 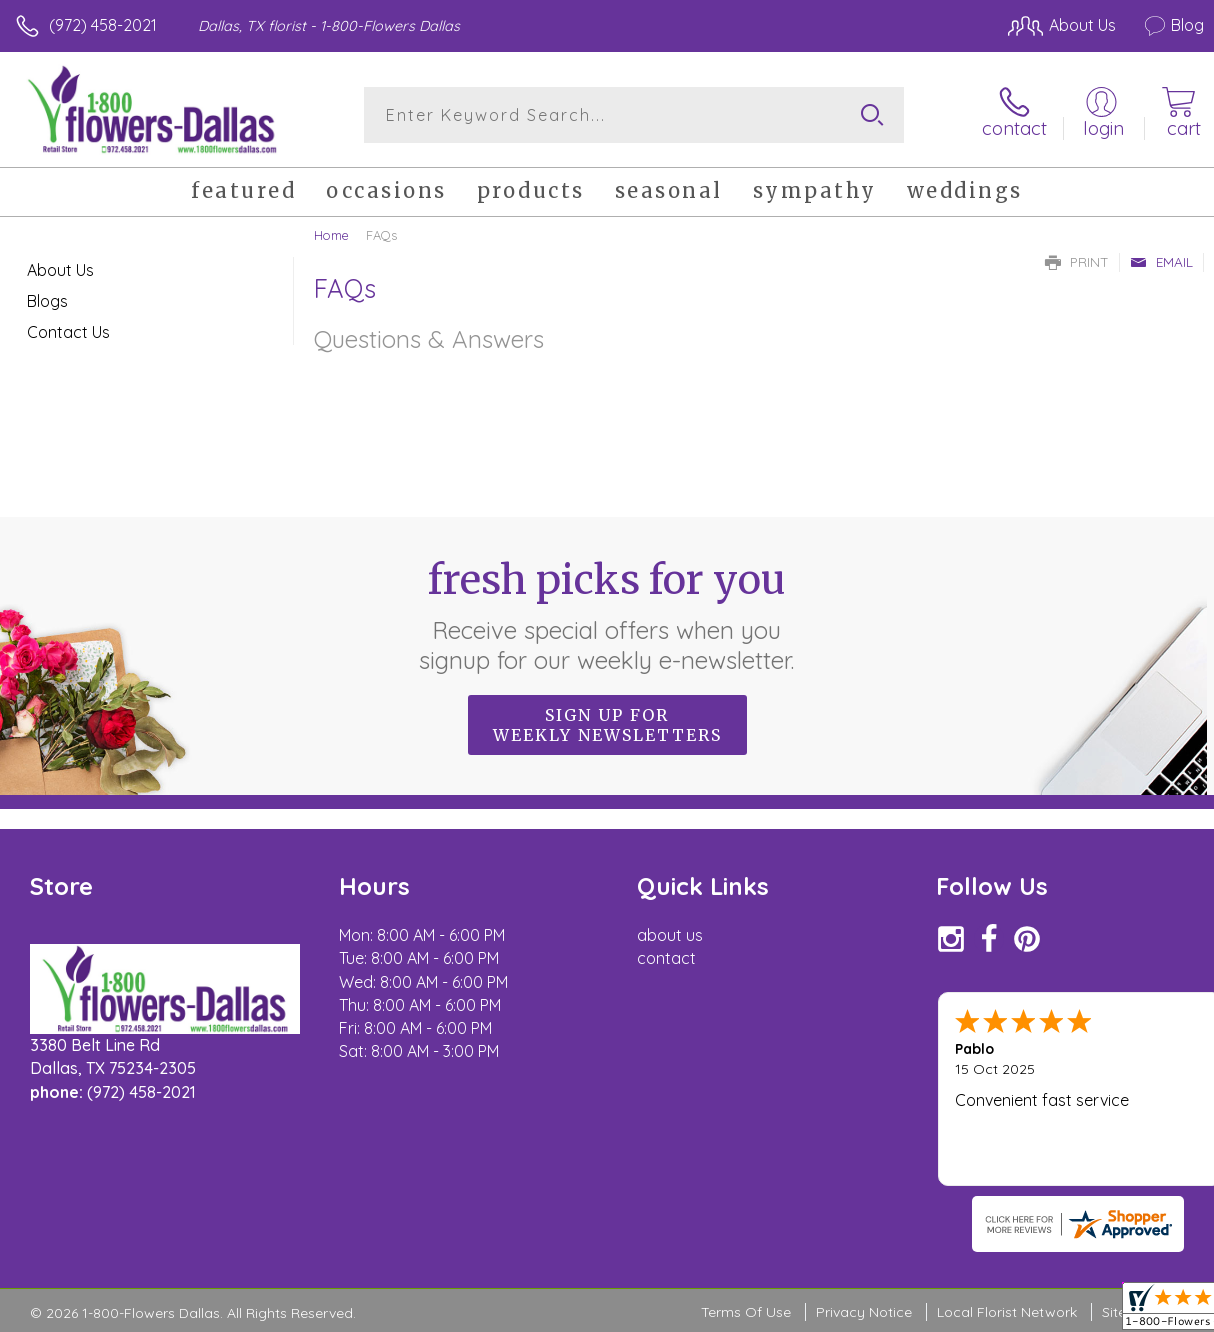 What do you see at coordinates (864, 1312) in the screenshot?
I see `Privacy Notice` at bounding box center [864, 1312].